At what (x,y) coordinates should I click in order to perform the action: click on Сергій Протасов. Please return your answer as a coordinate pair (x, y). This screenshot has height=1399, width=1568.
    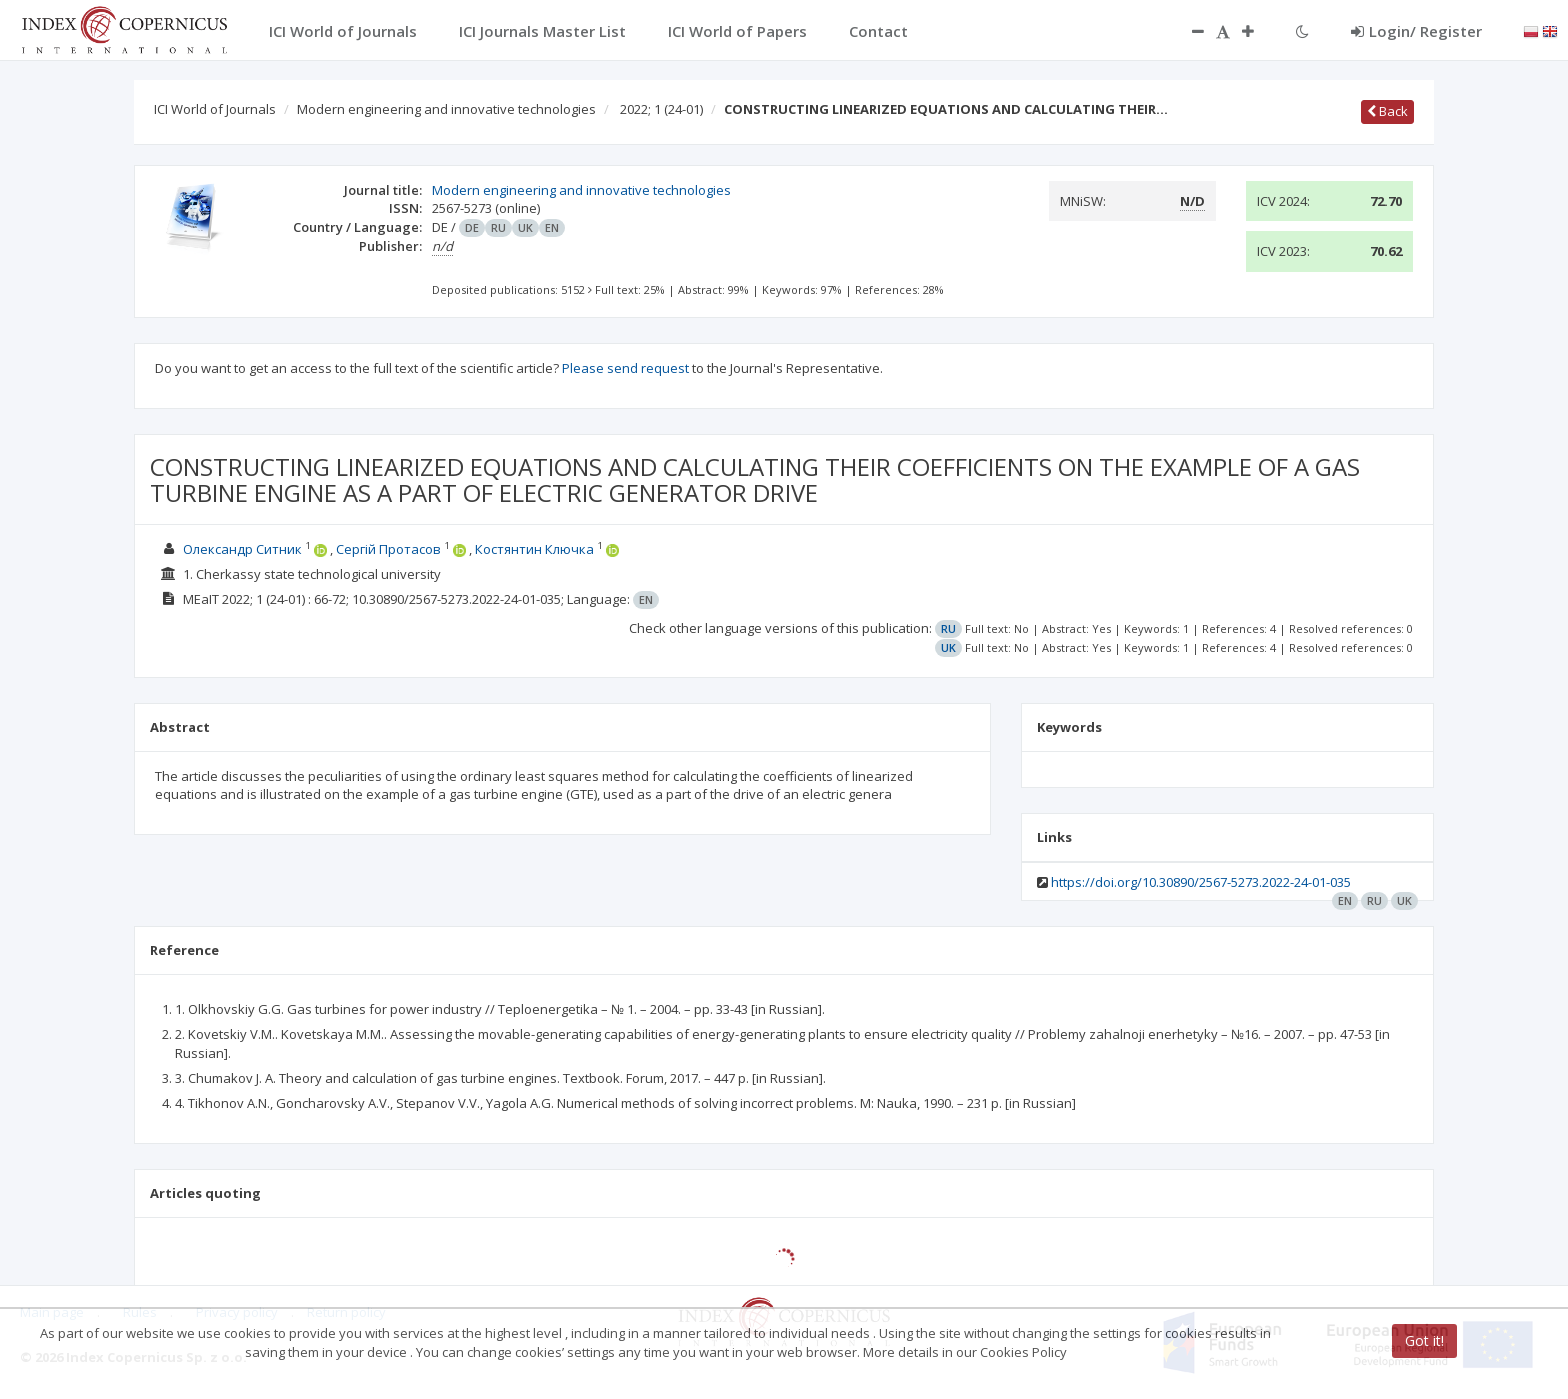
    Looking at the image, I should click on (388, 549).